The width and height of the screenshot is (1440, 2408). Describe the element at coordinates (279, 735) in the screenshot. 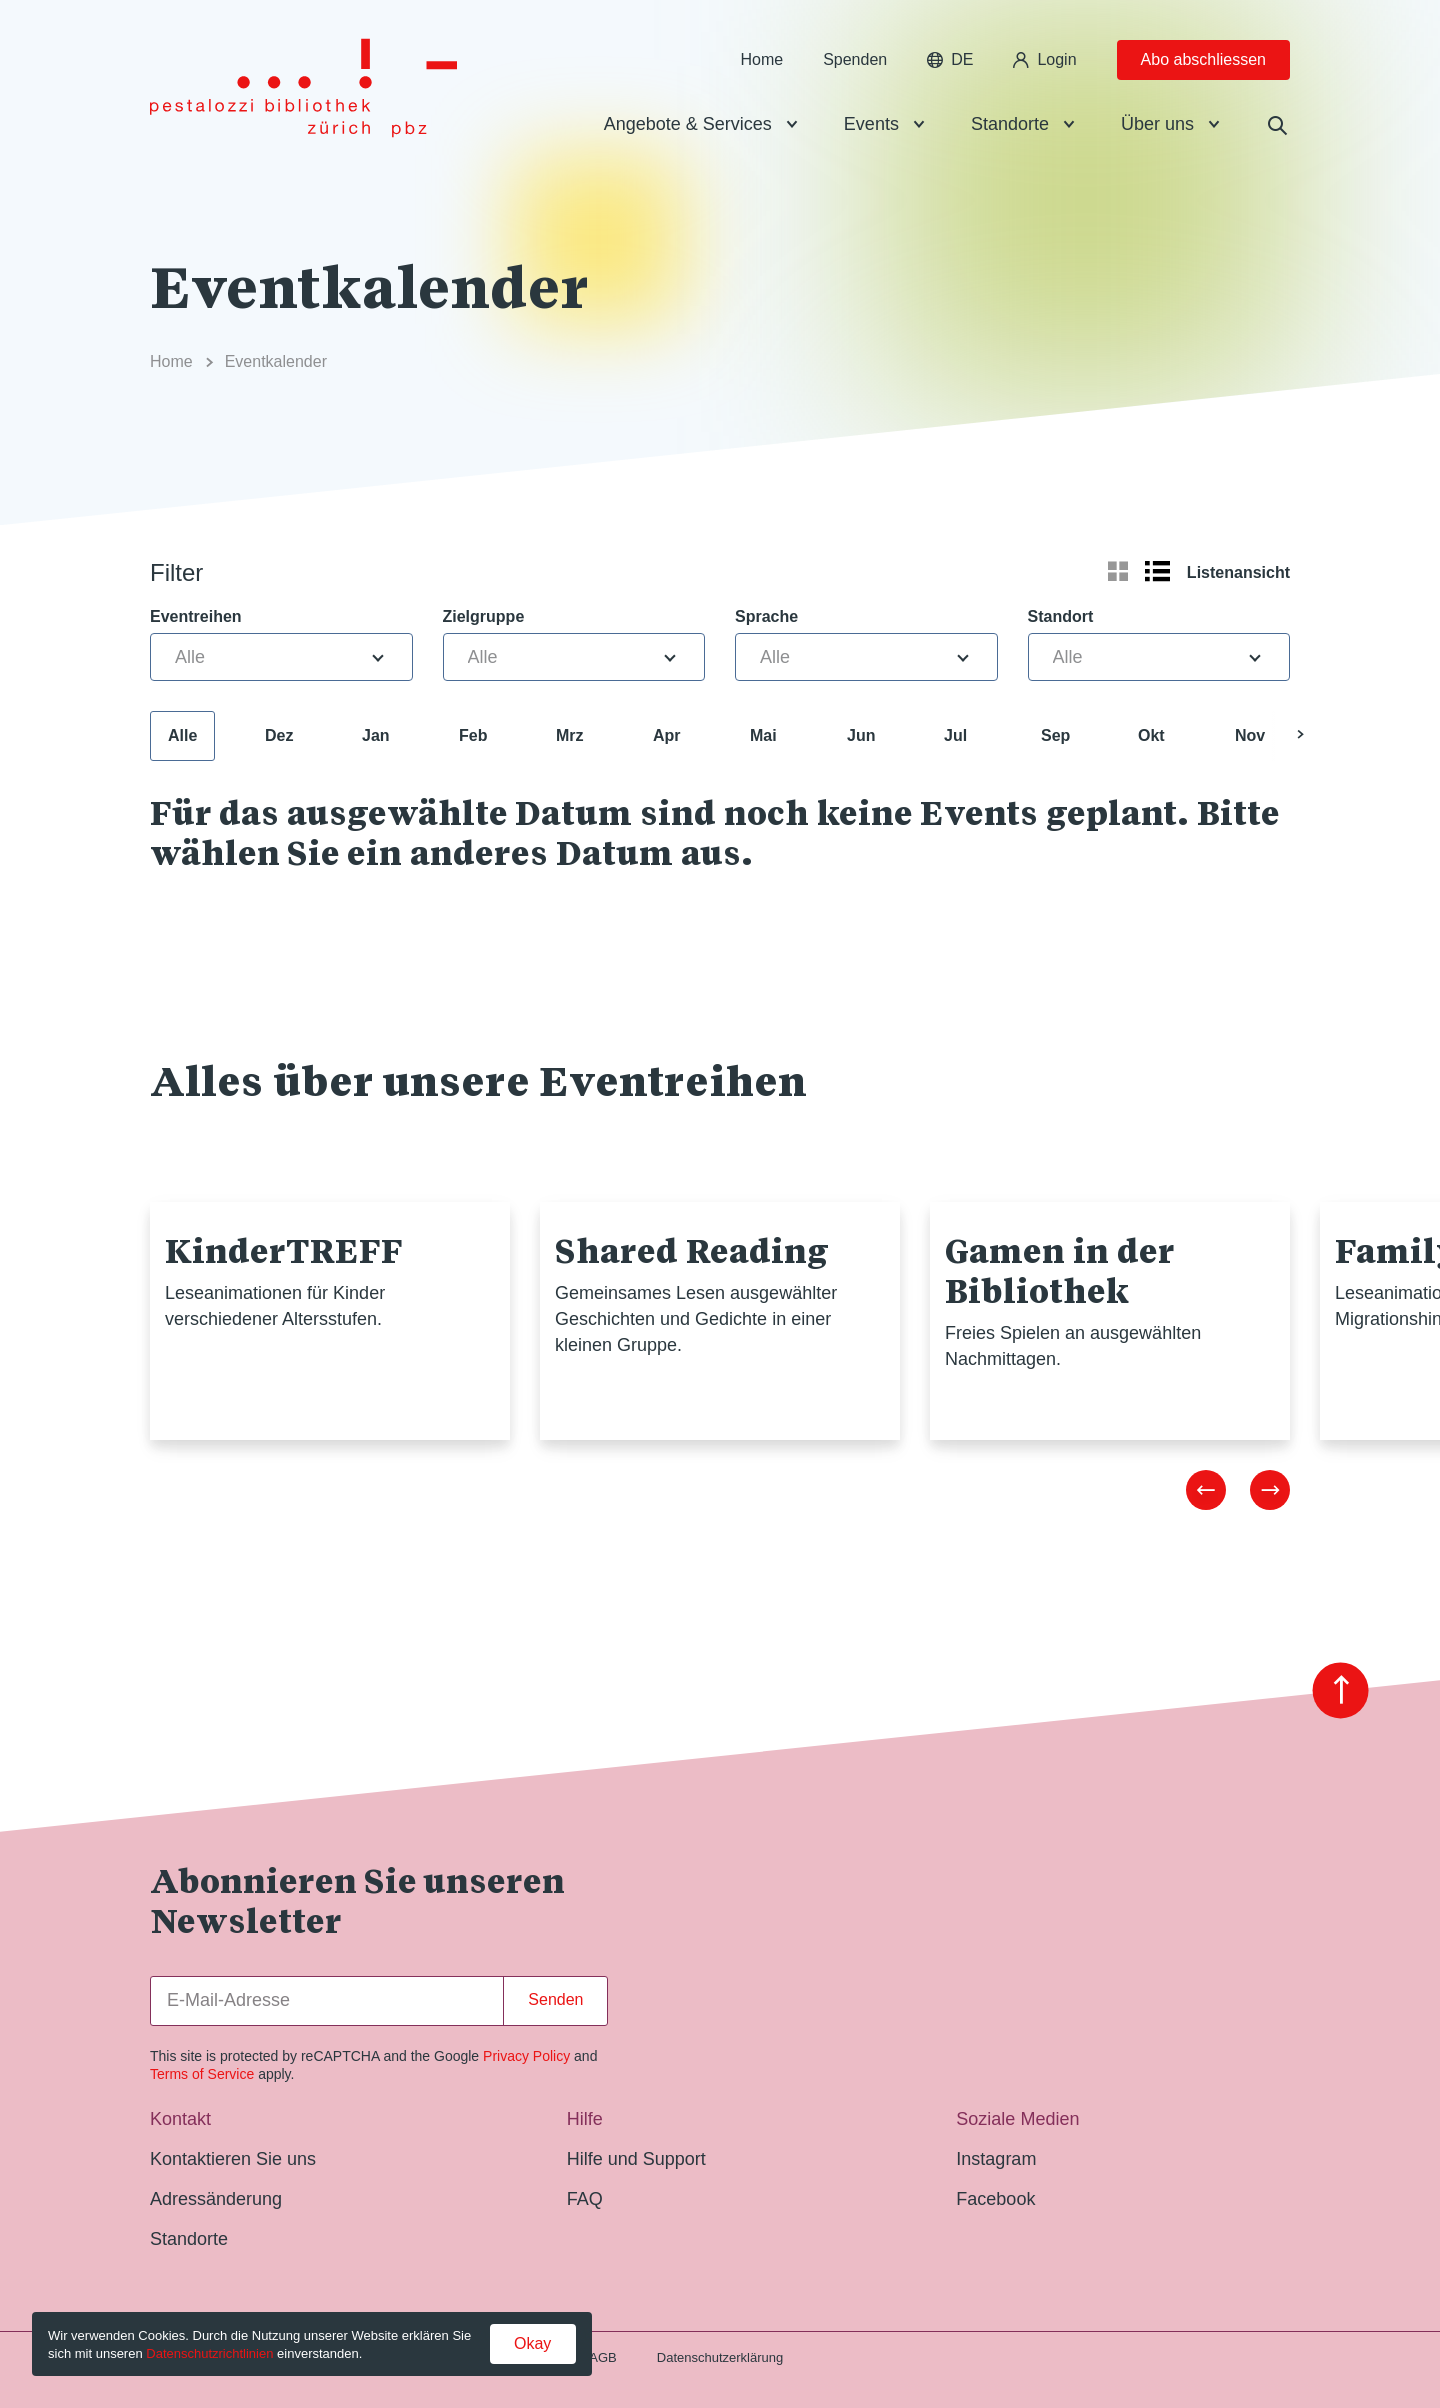

I see `Dez` at that location.